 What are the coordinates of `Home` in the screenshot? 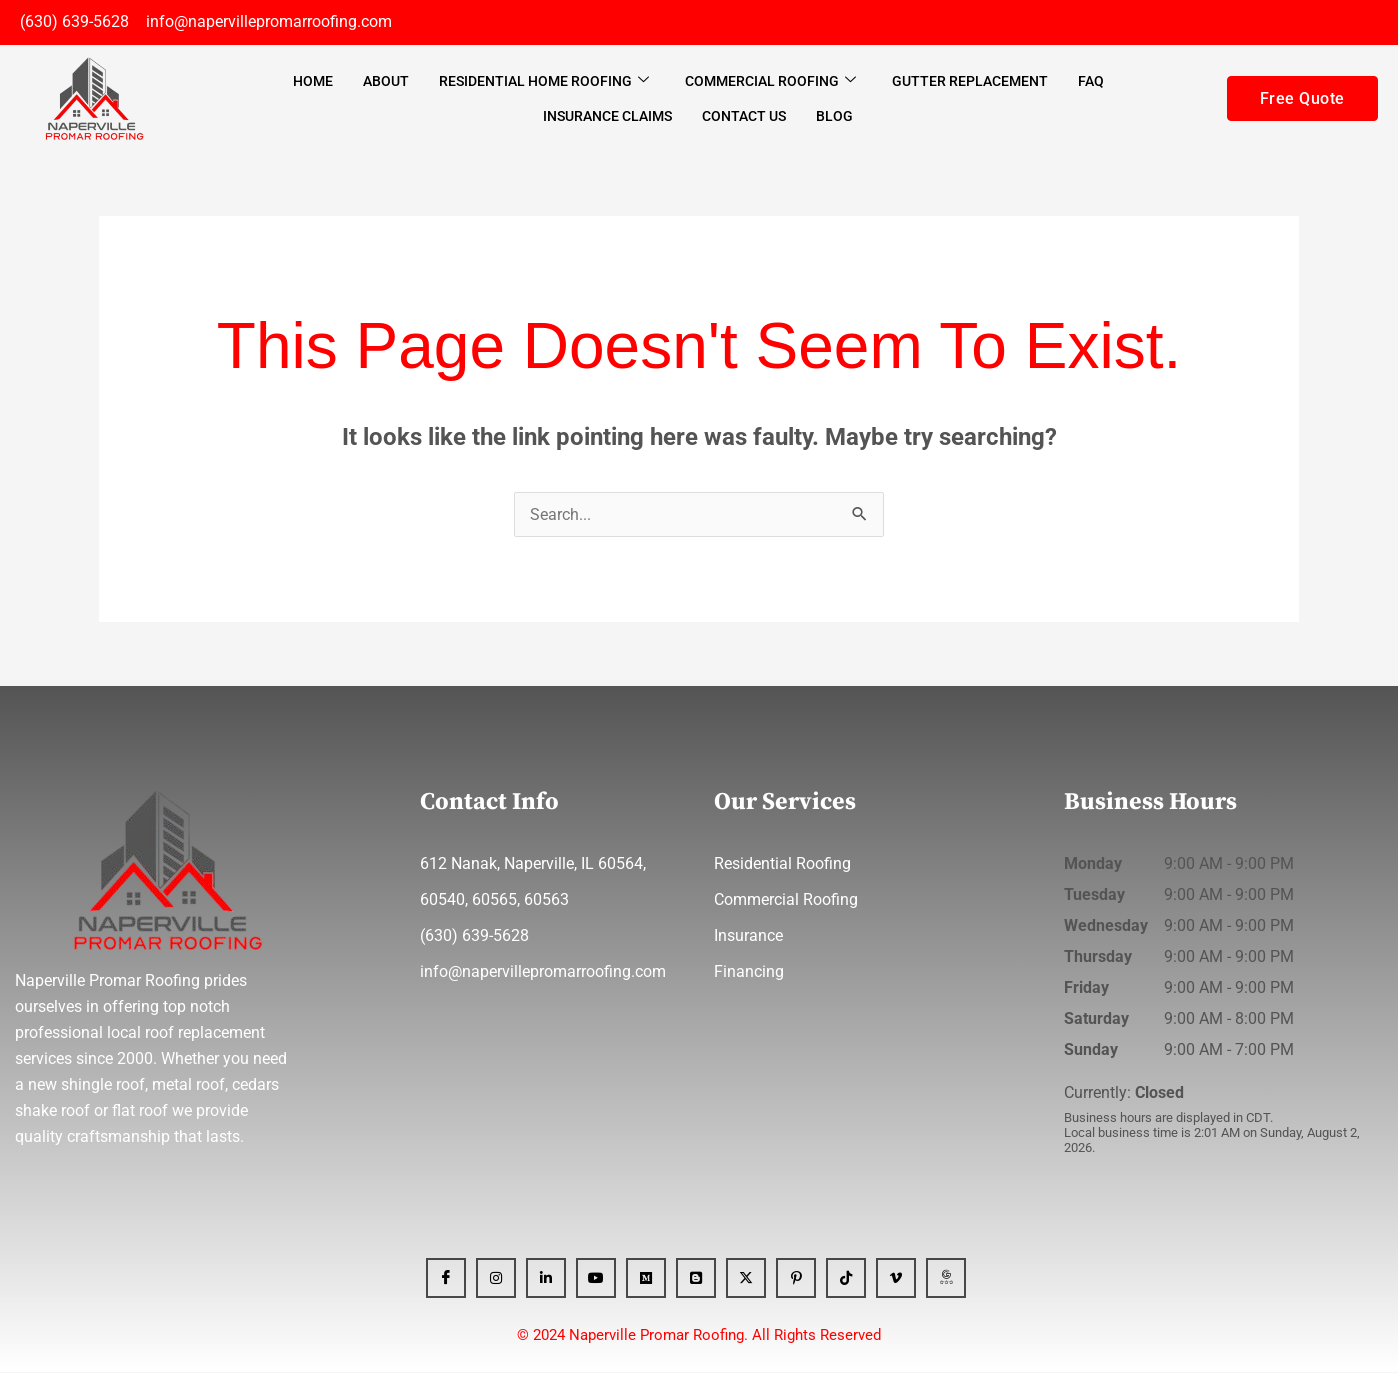 It's located at (313, 82).